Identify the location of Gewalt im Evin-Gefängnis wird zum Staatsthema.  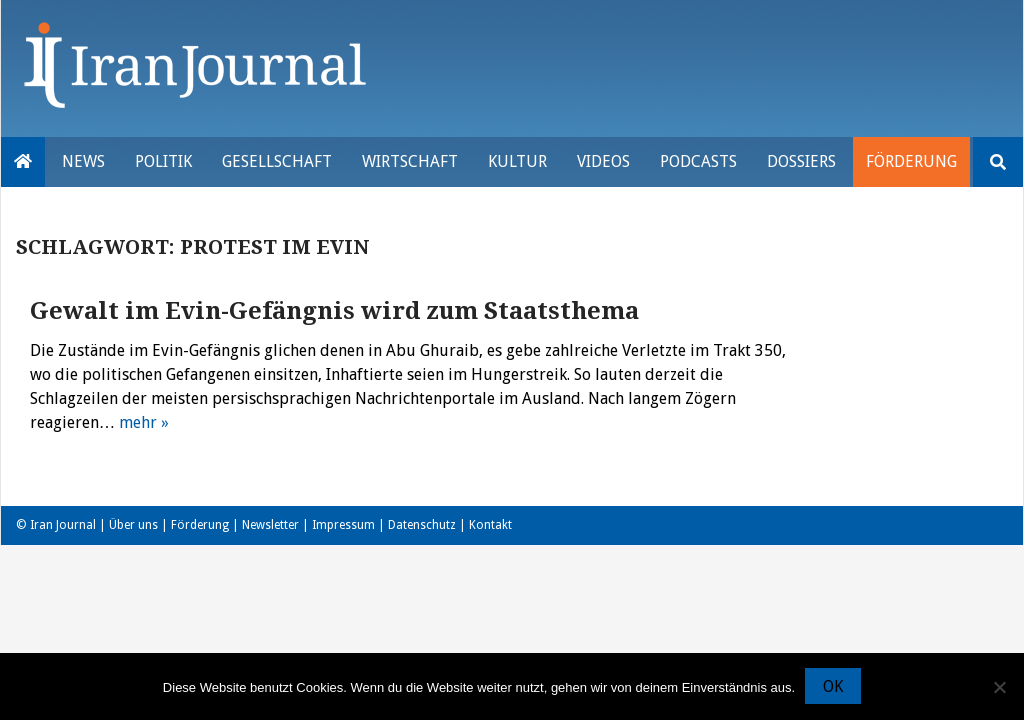
(334, 311).